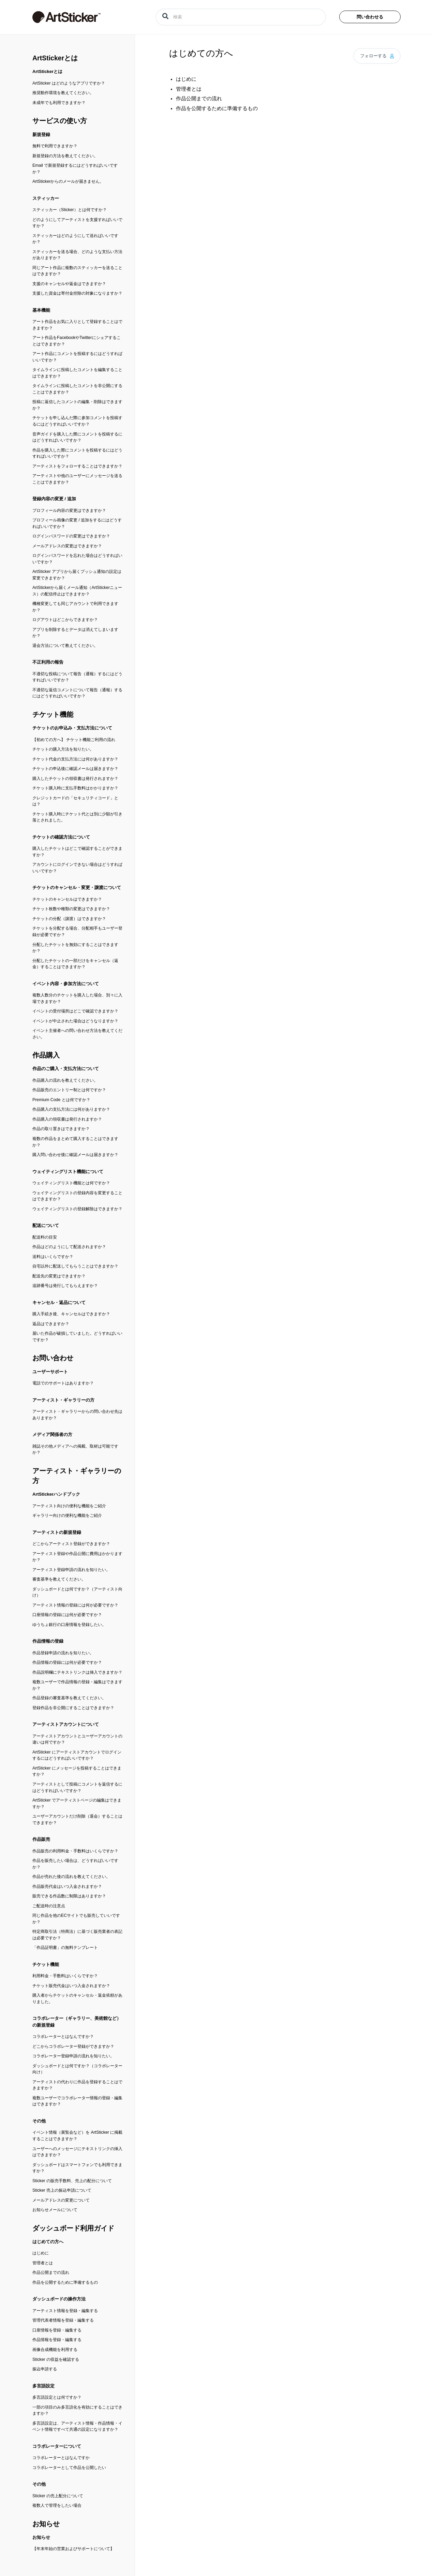  Describe the element at coordinates (77, 466) in the screenshot. I see `アーティストをフォローすることはできますか？` at that location.